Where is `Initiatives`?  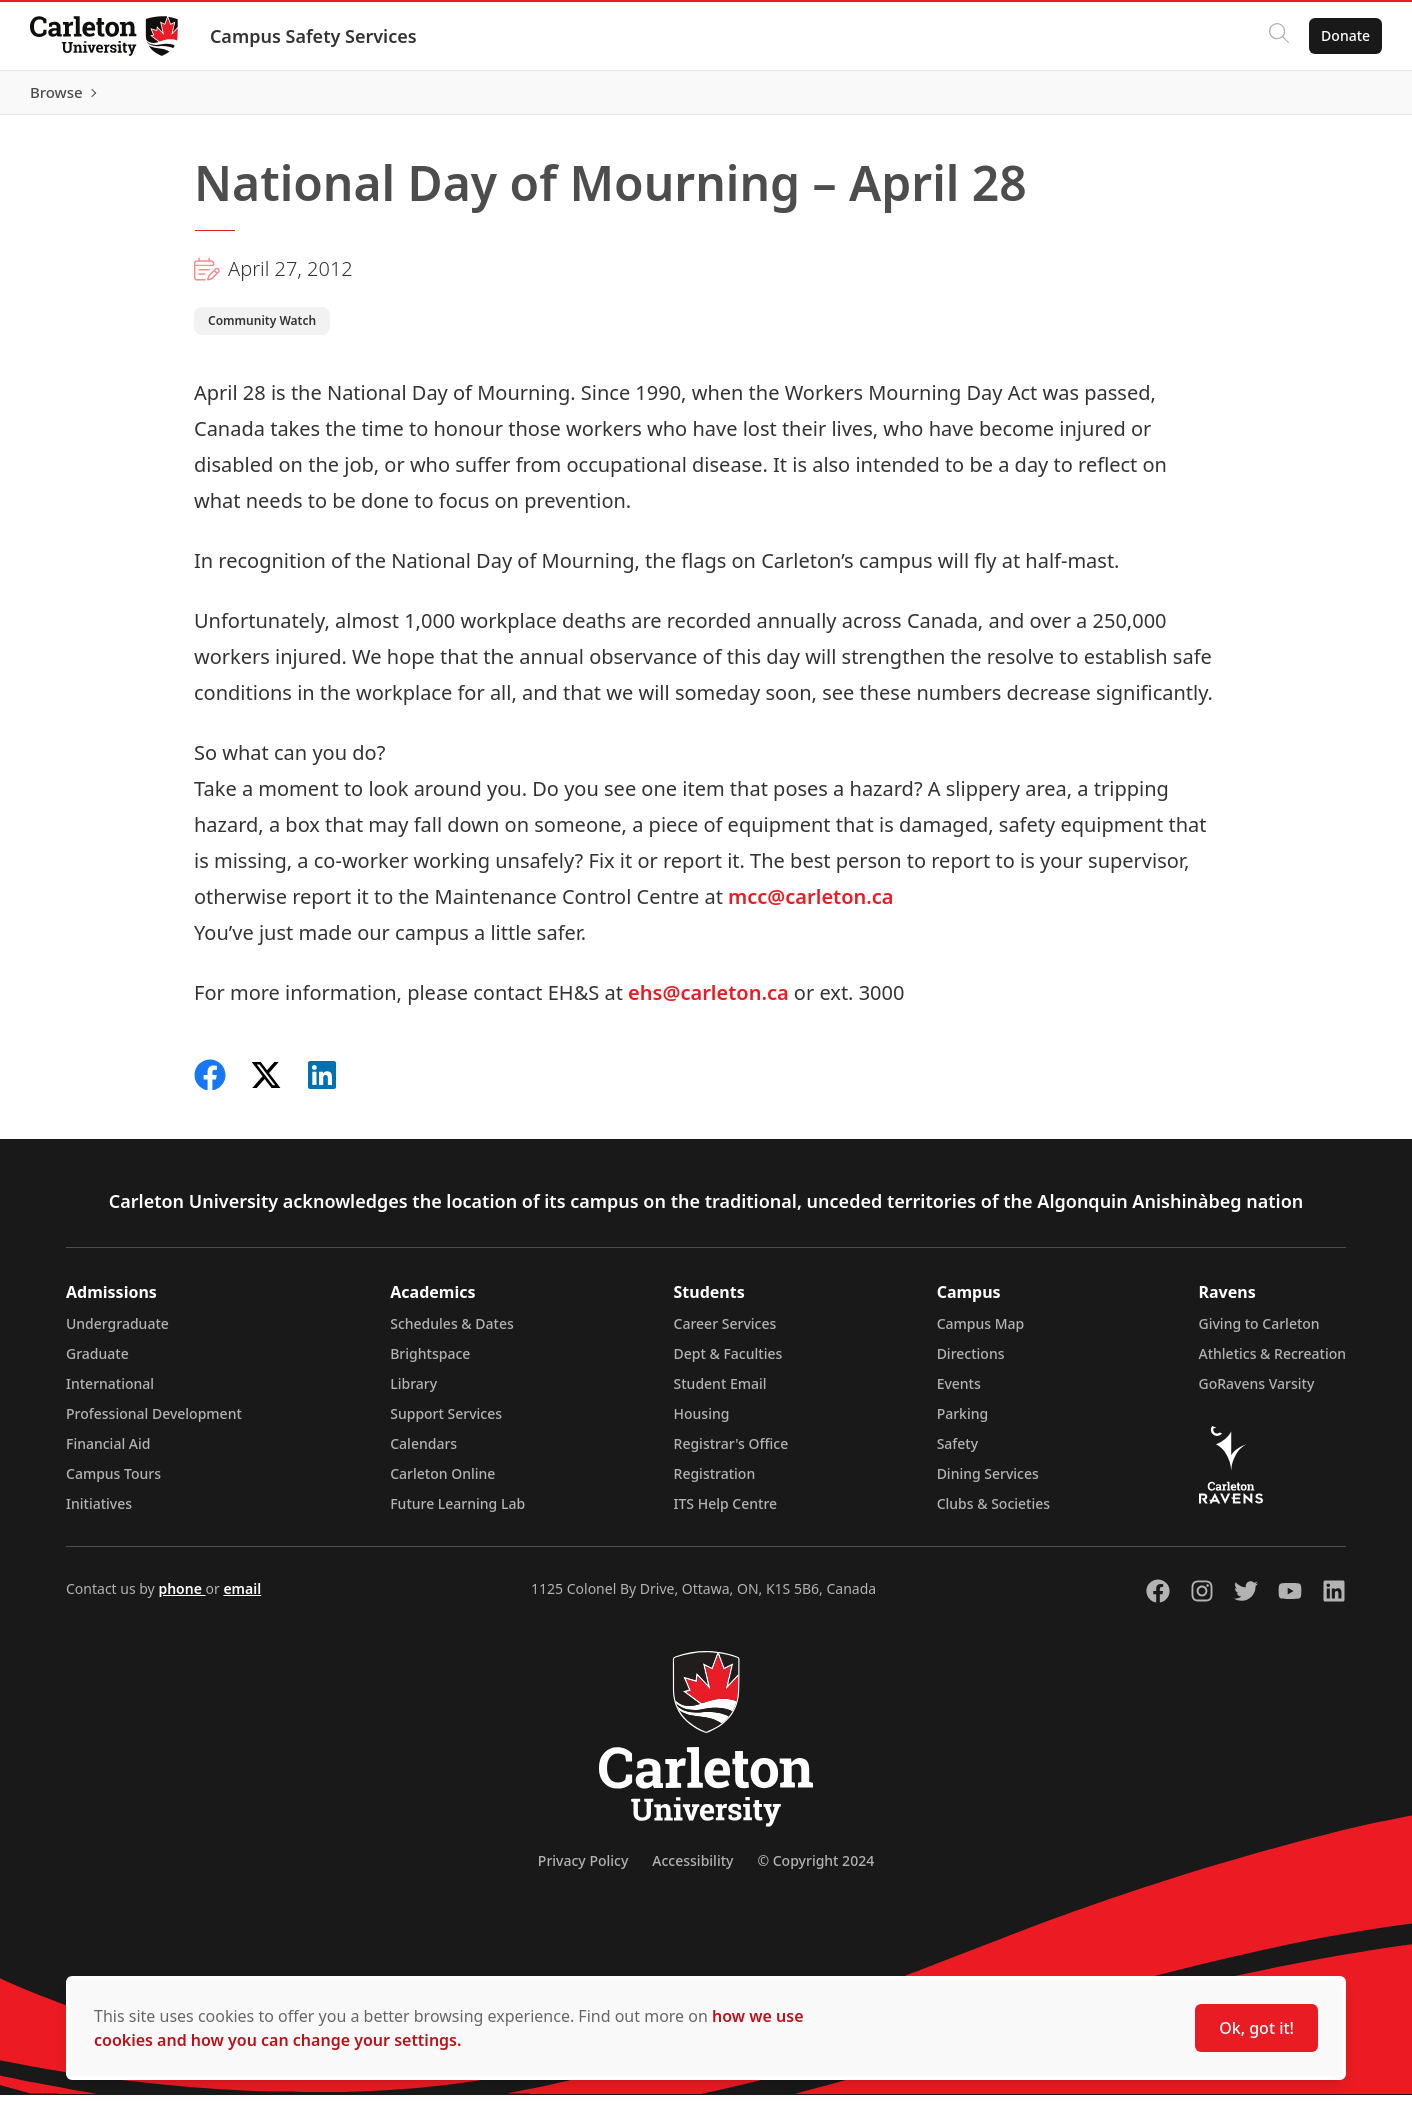 Initiatives is located at coordinates (99, 1512).